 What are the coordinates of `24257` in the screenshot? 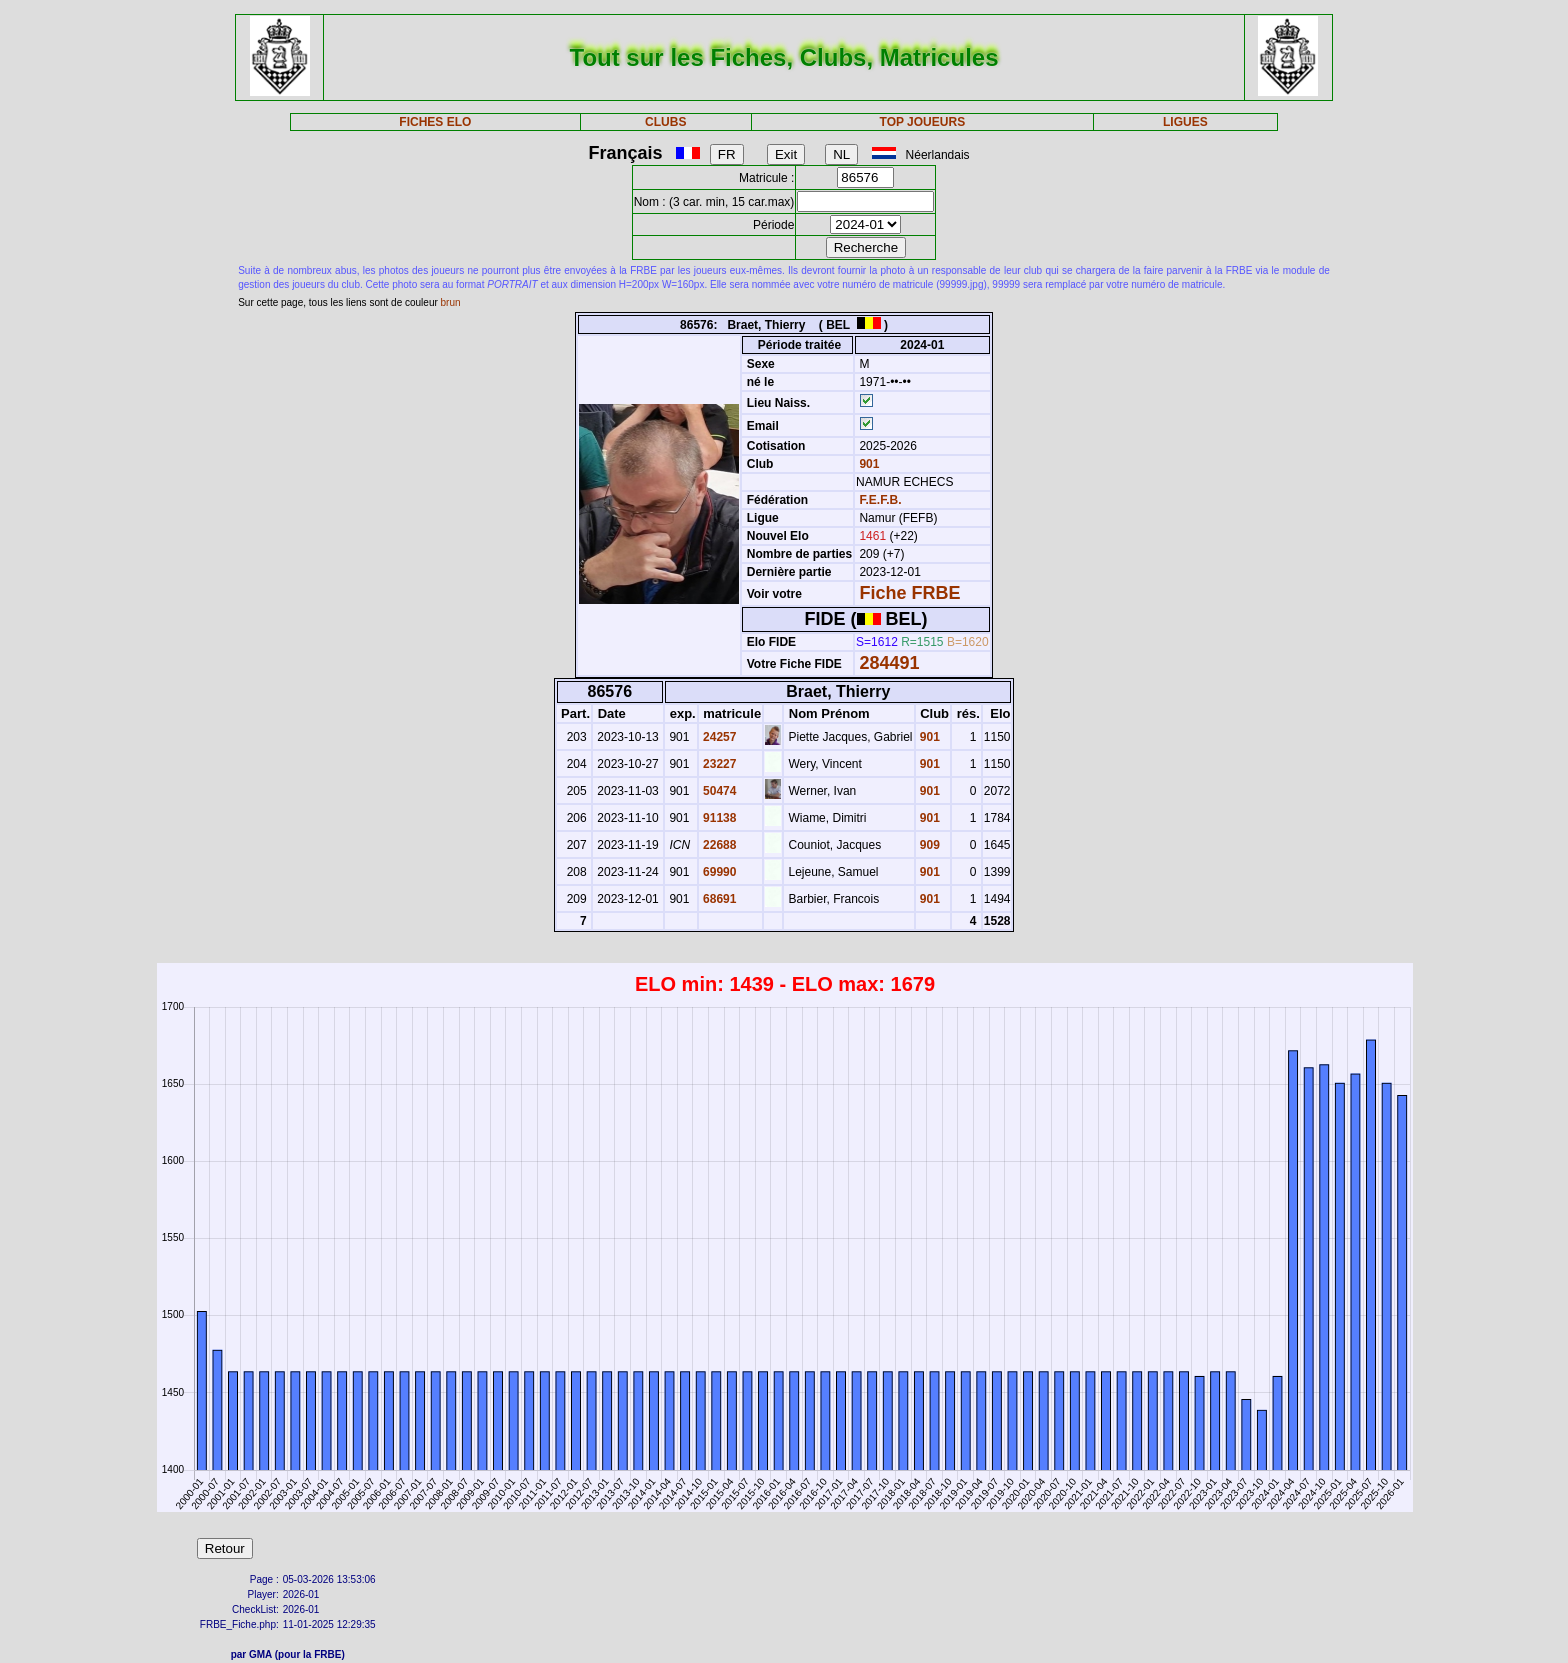 It's located at (718, 737).